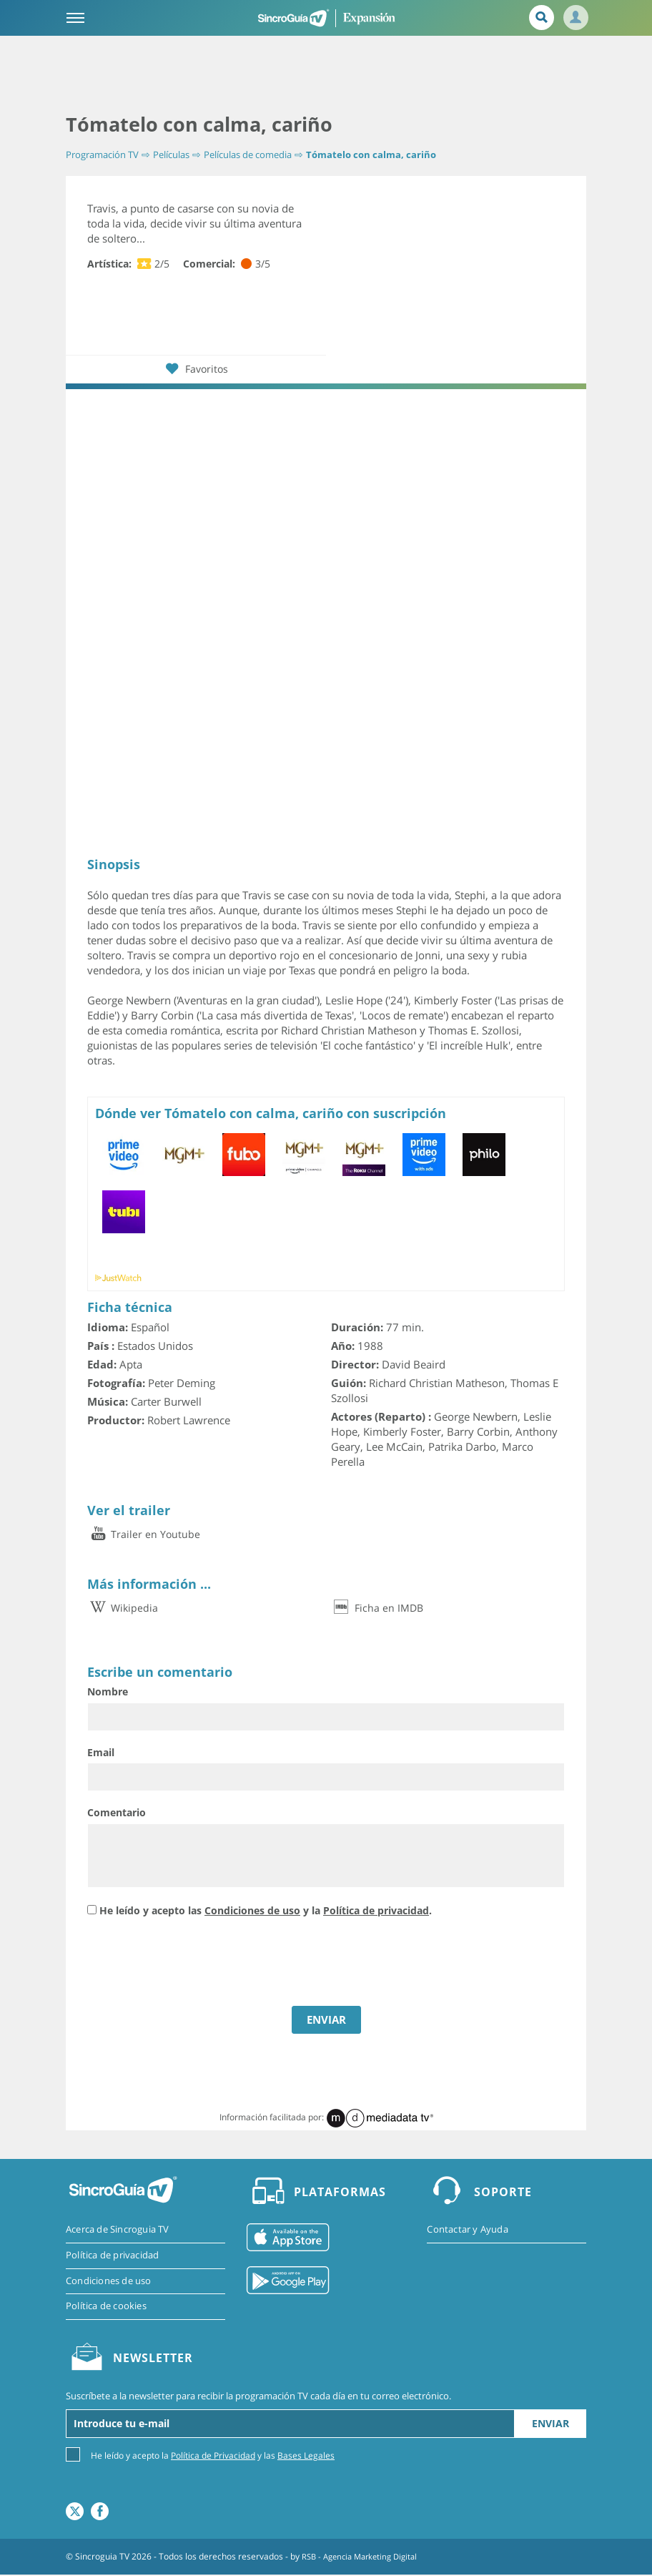 Image resolution: width=652 pixels, height=2576 pixels. Describe the element at coordinates (117, 2229) in the screenshot. I see `Acerca de Sincroguia TV` at that location.